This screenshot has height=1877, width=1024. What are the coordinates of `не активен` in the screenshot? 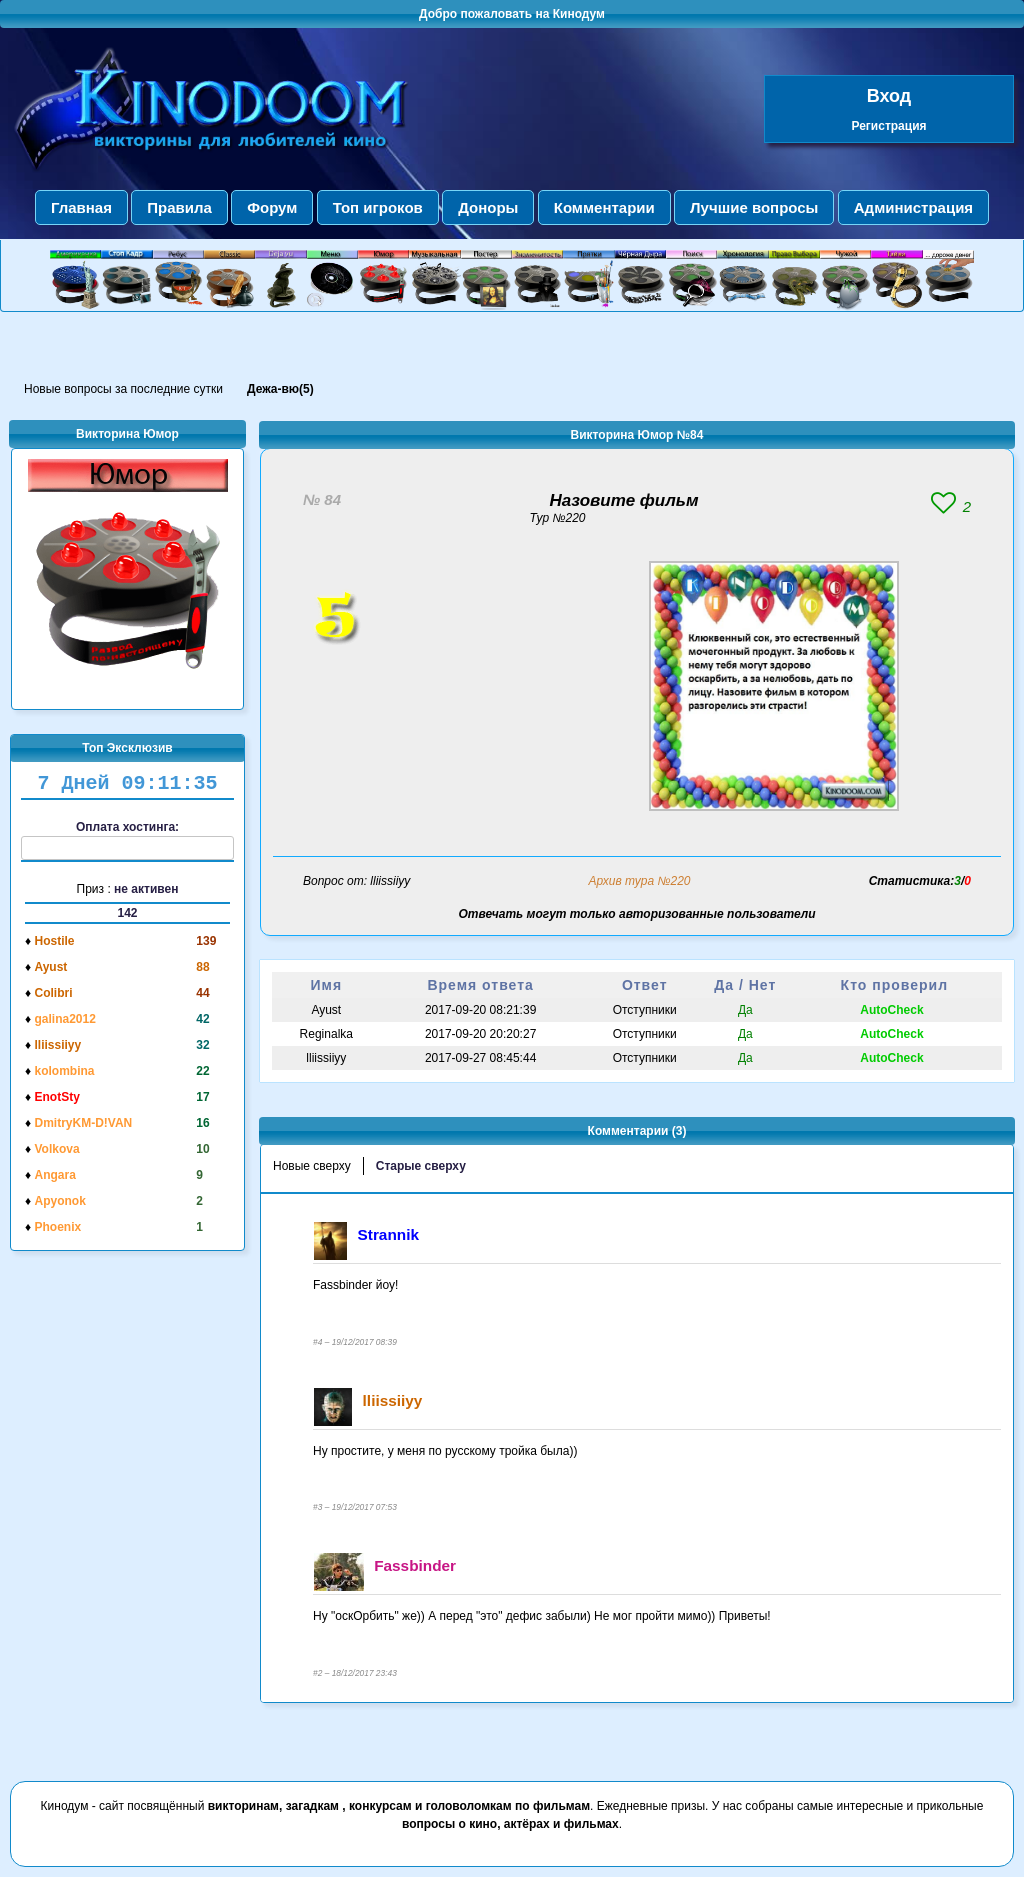 It's located at (146, 889).